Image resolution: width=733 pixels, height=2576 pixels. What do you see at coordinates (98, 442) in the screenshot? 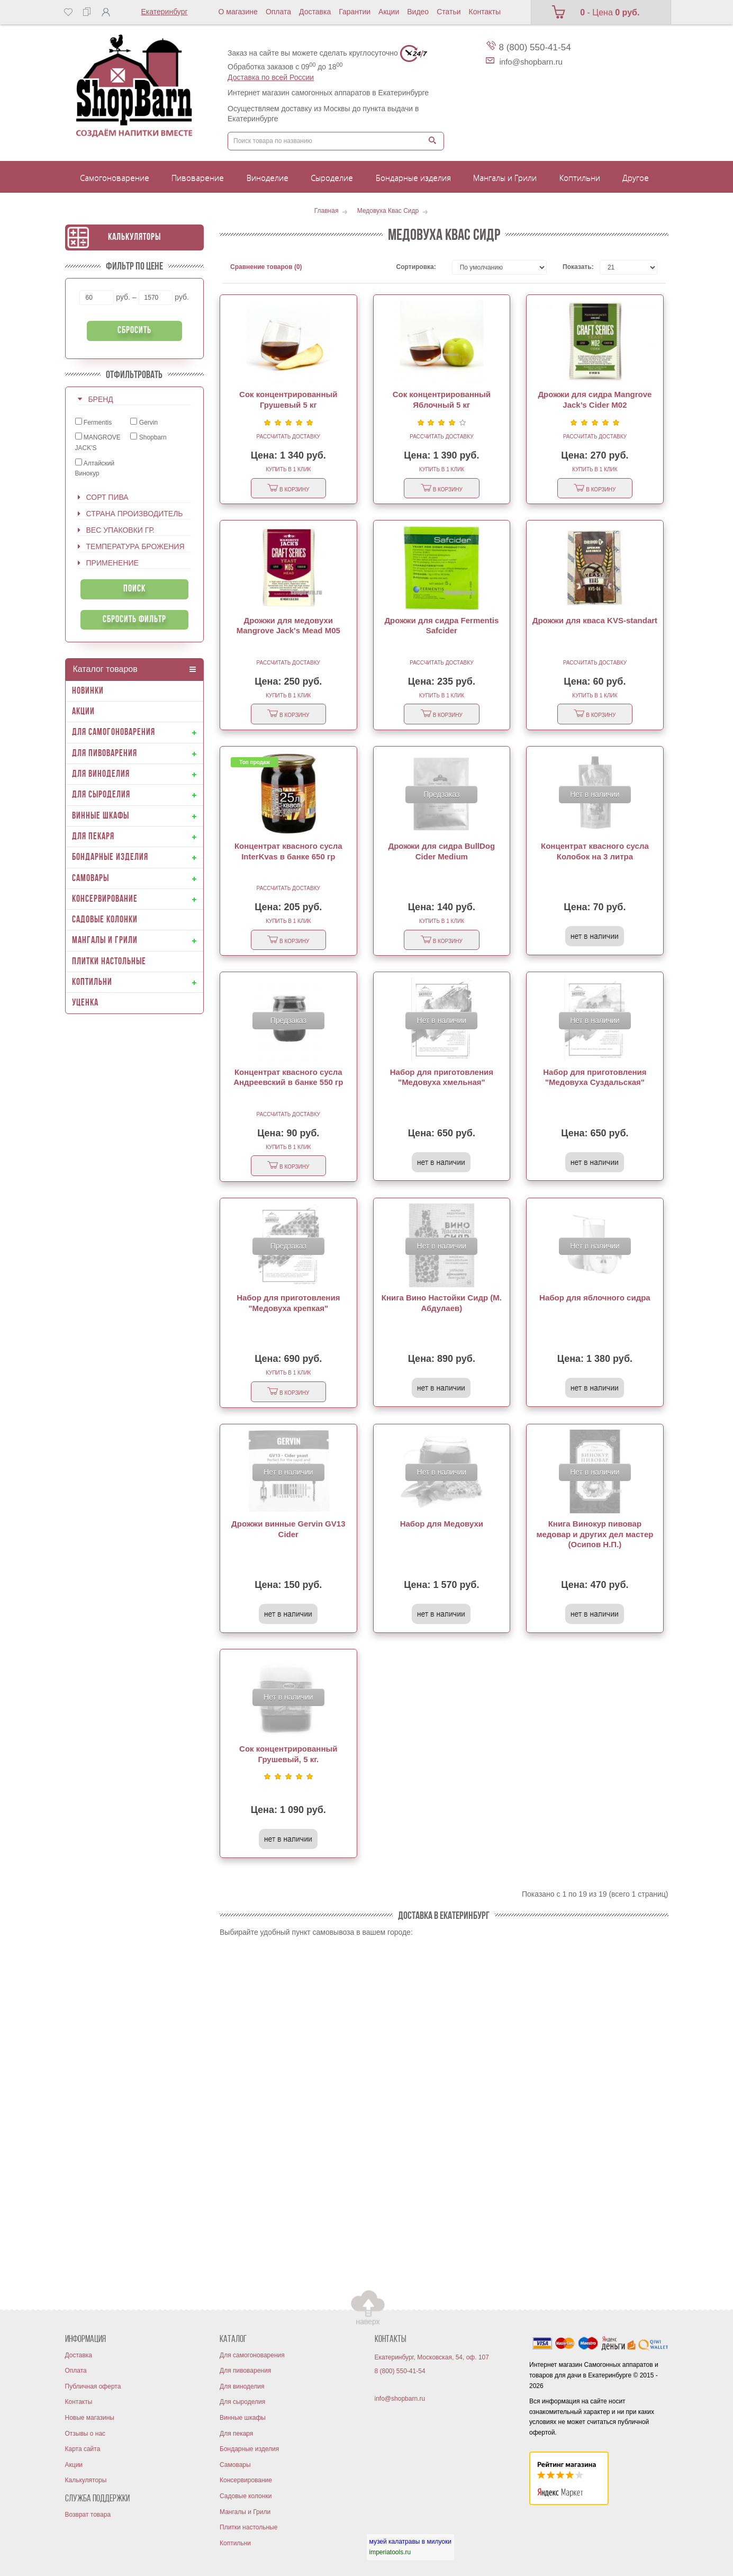
I see `MANGROVE JACK'S` at bounding box center [98, 442].